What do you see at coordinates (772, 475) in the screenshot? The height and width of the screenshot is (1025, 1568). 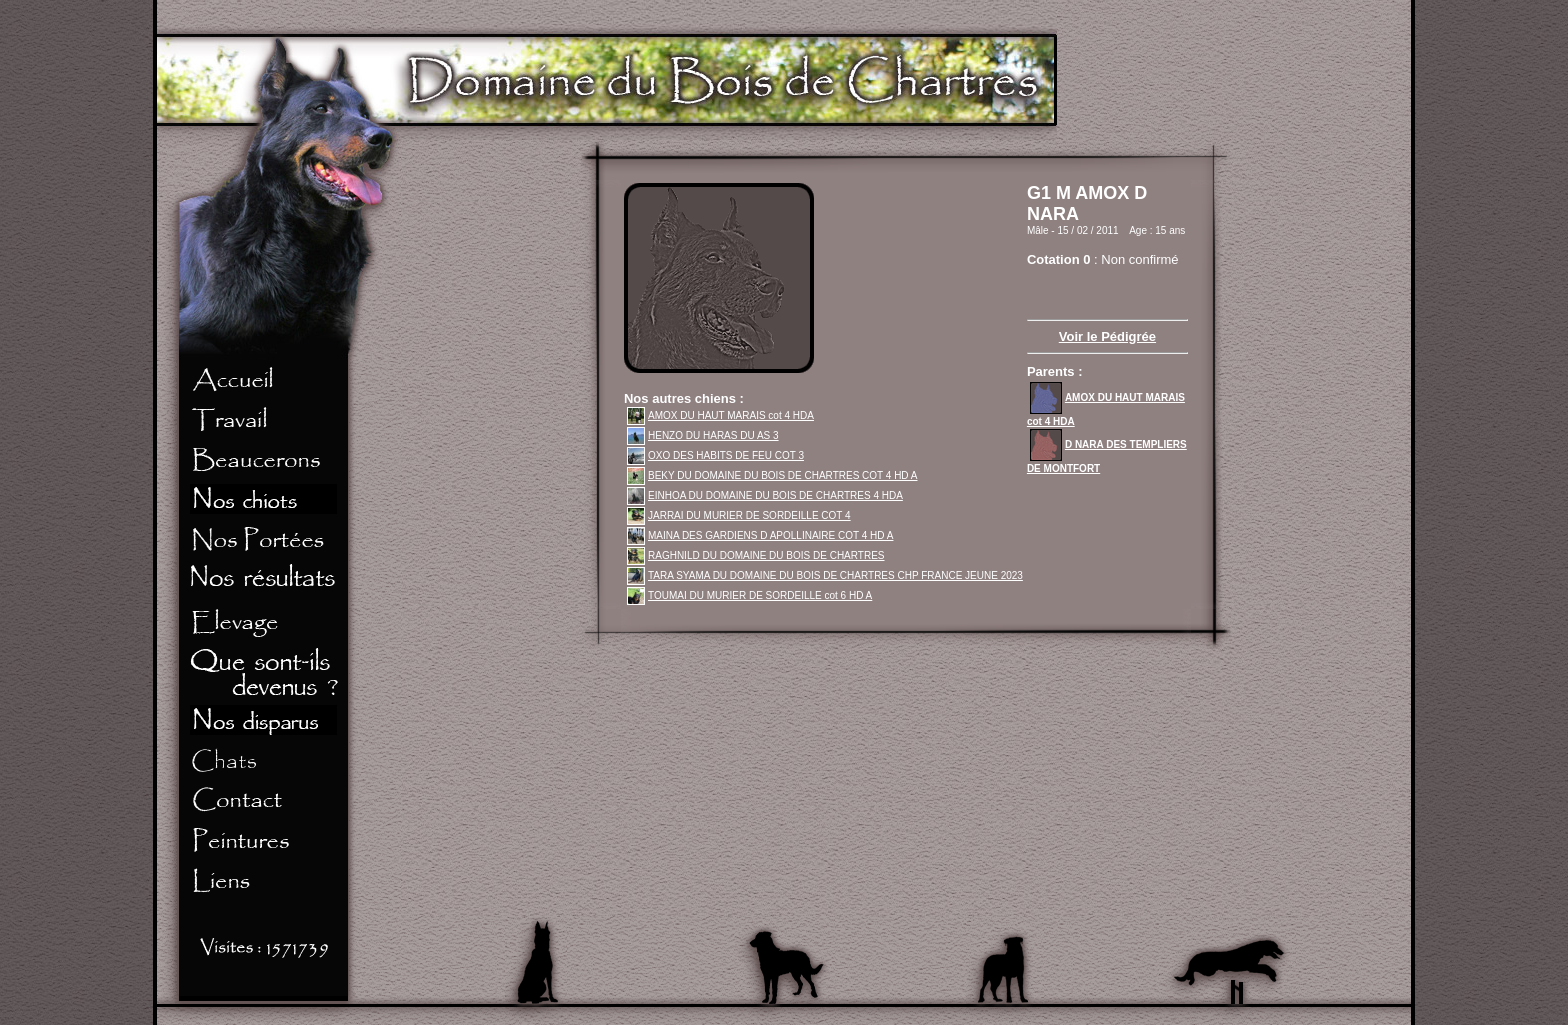 I see `BEKY DU DOMAINE DU BOIS DE CHARTRES COT 4 HD A` at bounding box center [772, 475].